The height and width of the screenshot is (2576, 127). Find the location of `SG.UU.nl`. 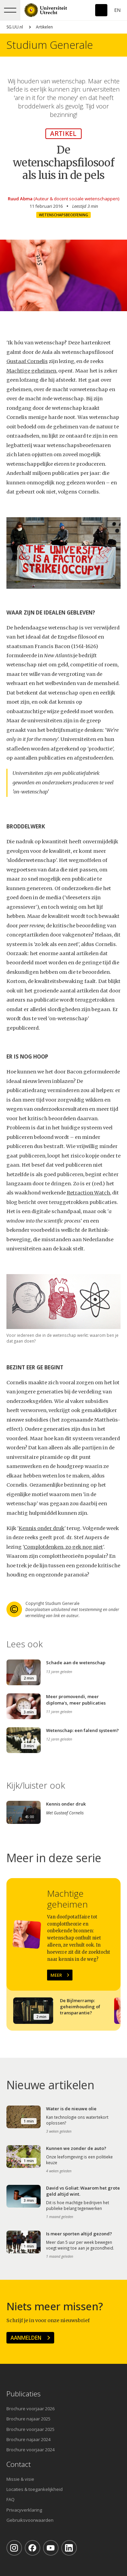

SG.UU.nl is located at coordinates (14, 27).